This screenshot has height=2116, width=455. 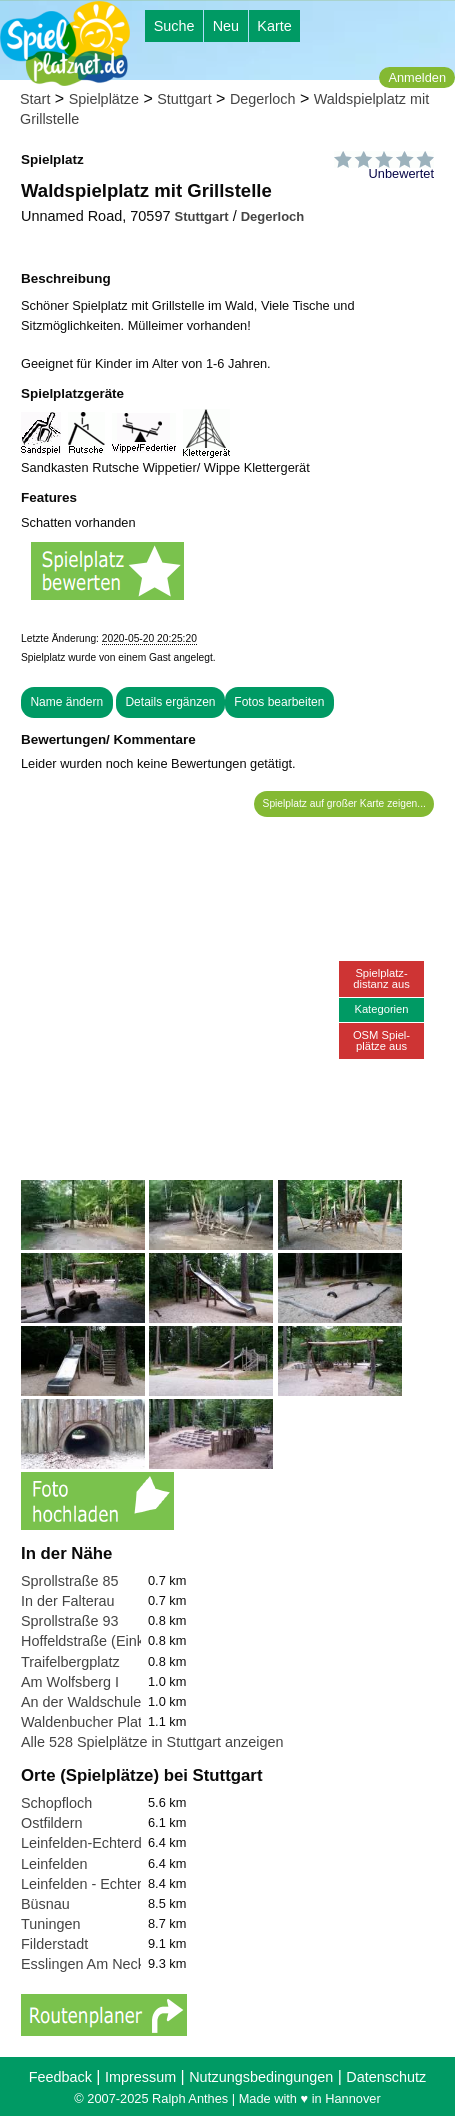 What do you see at coordinates (274, 26) in the screenshot?
I see `Karte` at bounding box center [274, 26].